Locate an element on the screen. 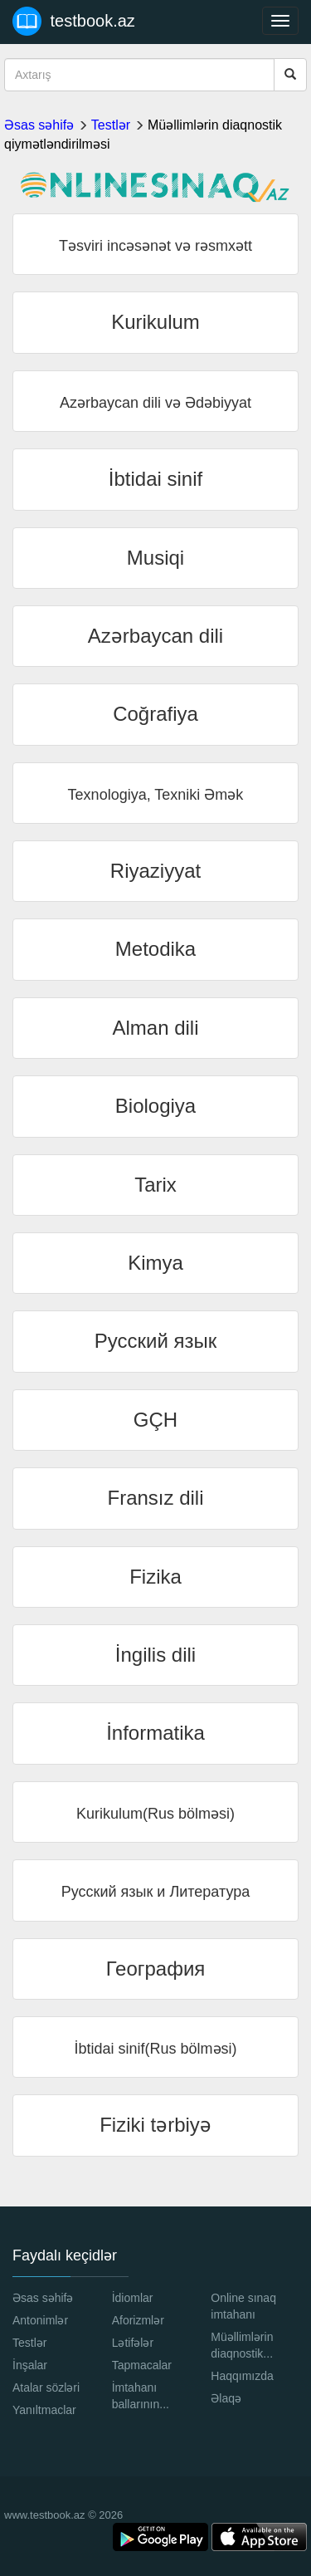 This screenshot has height=2576, width=311. Testlər is located at coordinates (110, 125).